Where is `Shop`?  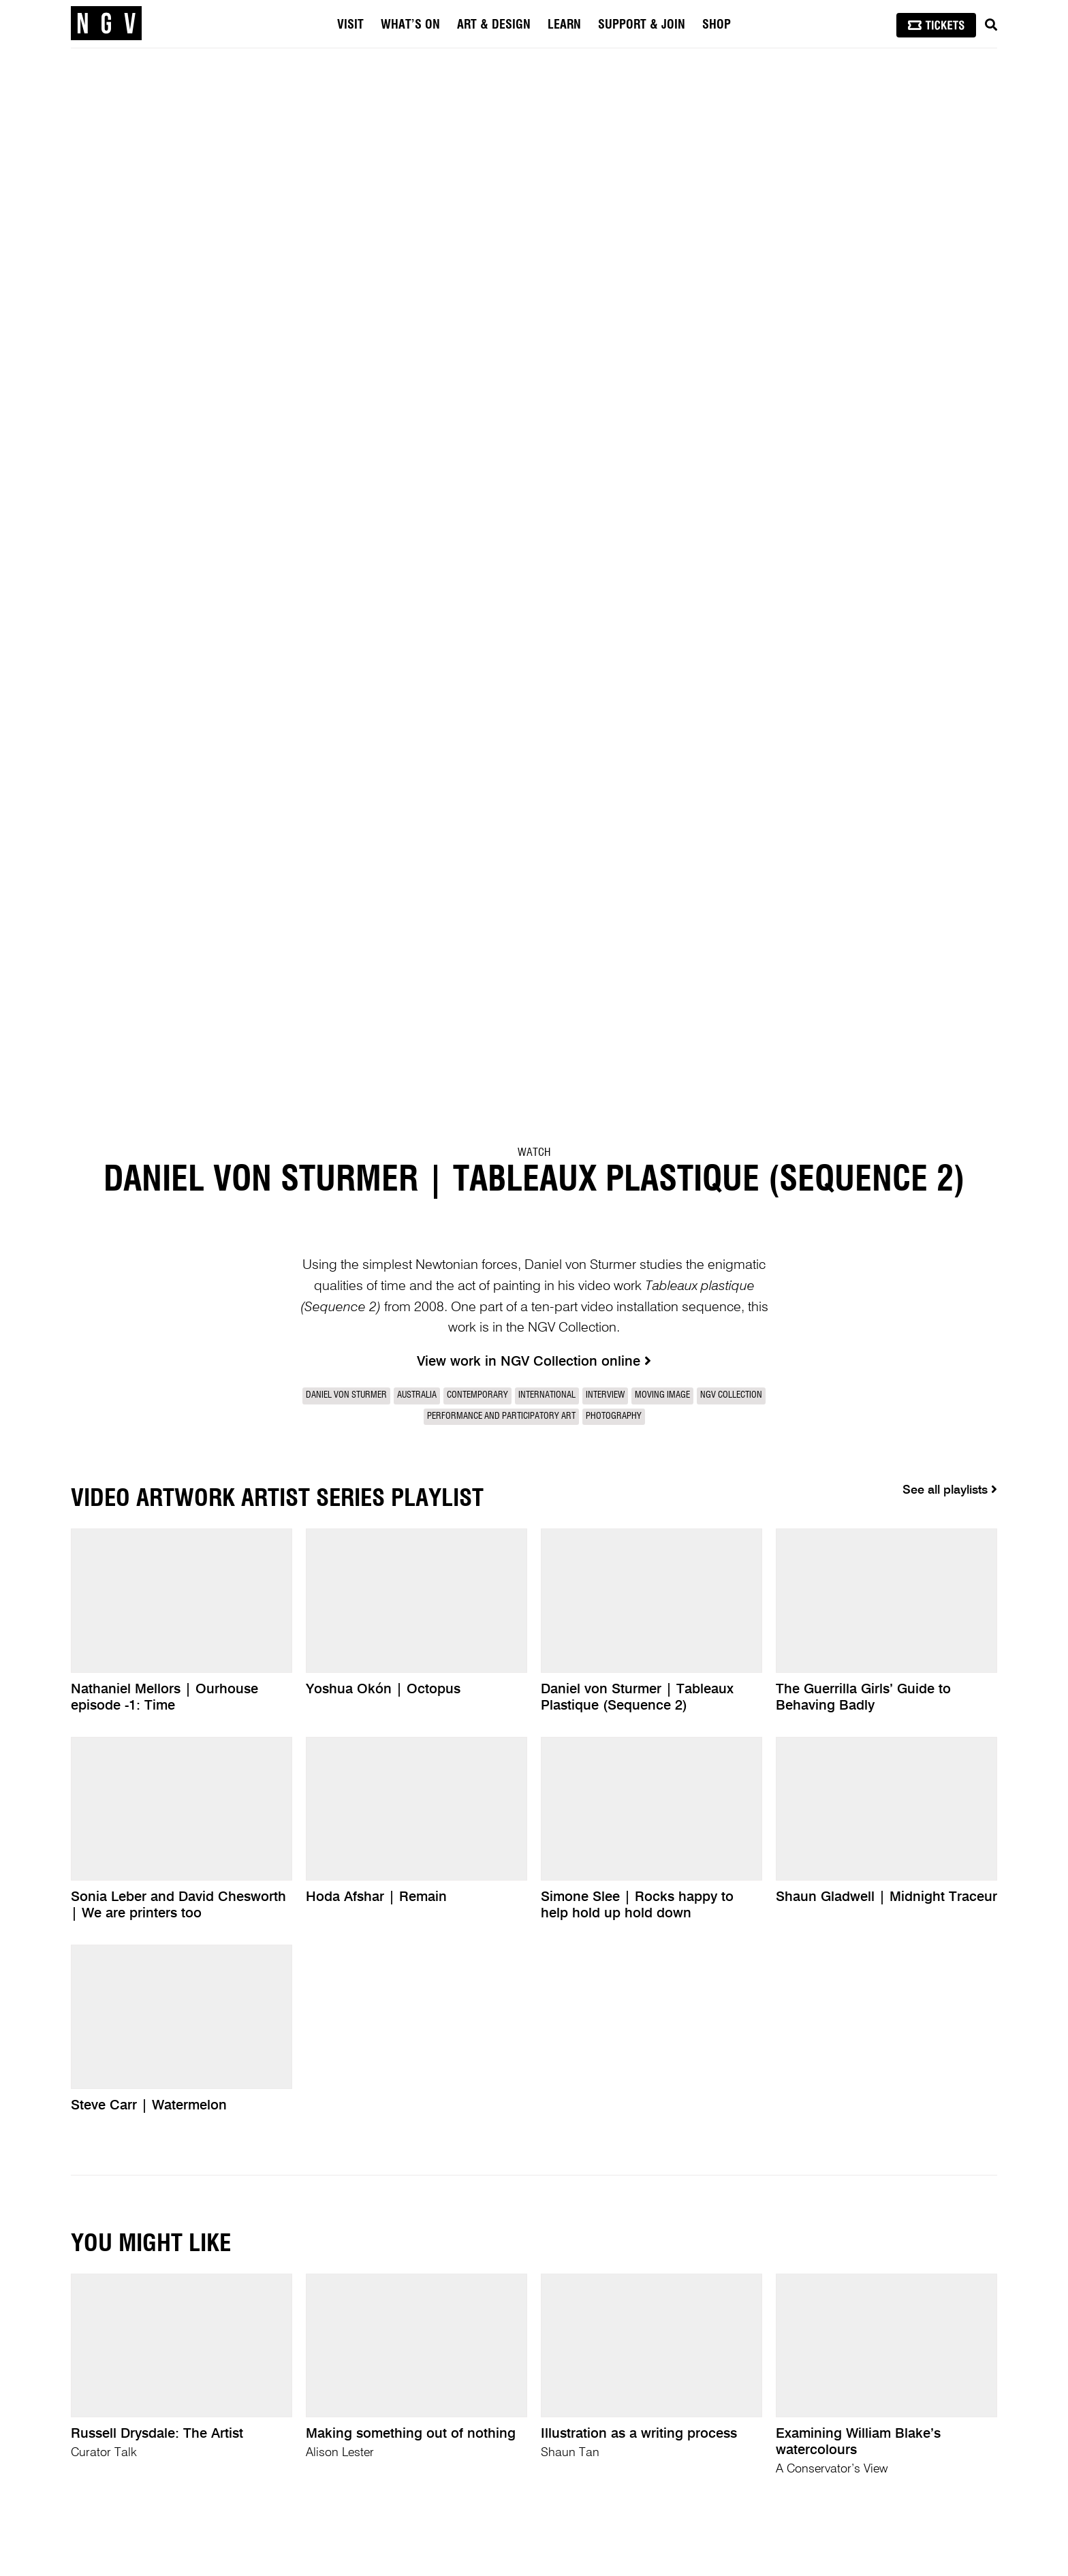 Shop is located at coordinates (716, 25).